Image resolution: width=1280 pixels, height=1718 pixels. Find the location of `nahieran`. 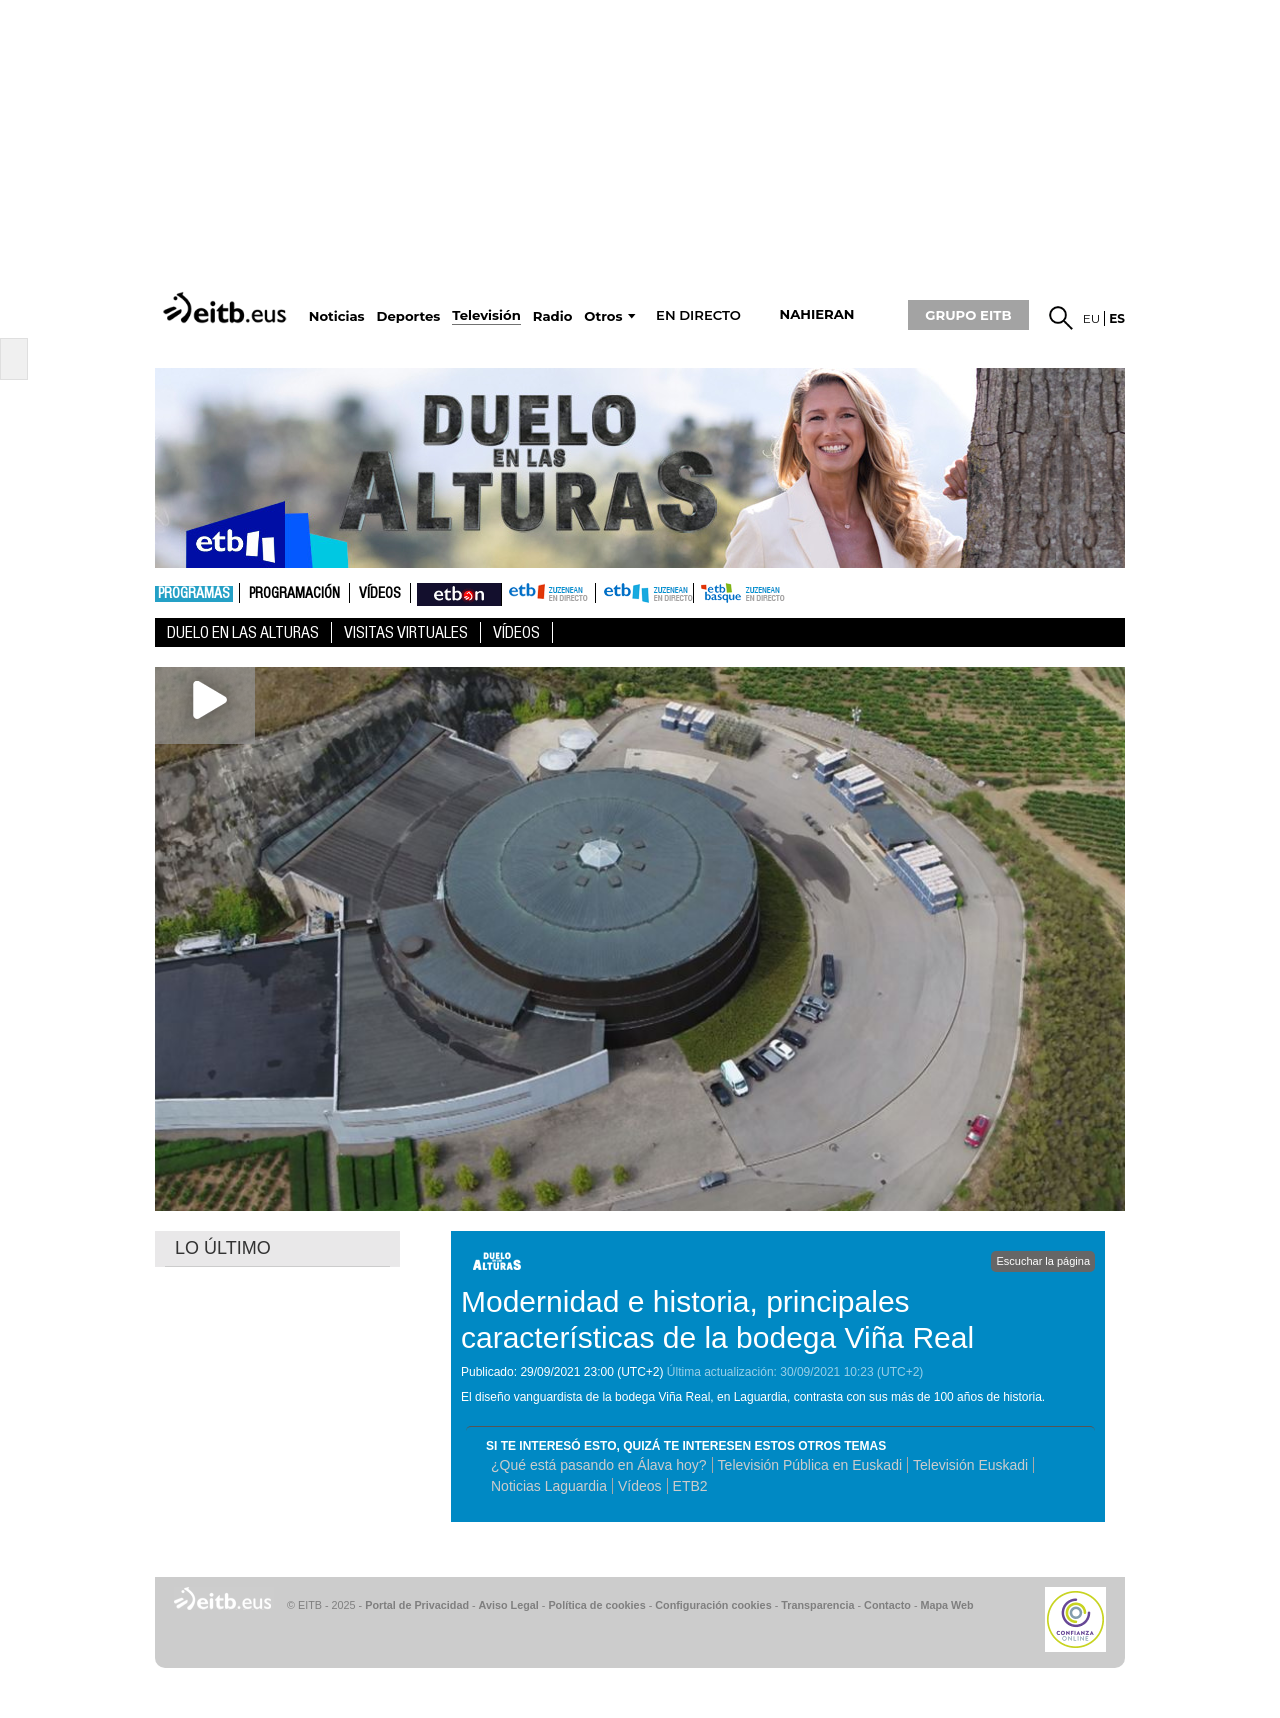

nahieran is located at coordinates (816, 314).